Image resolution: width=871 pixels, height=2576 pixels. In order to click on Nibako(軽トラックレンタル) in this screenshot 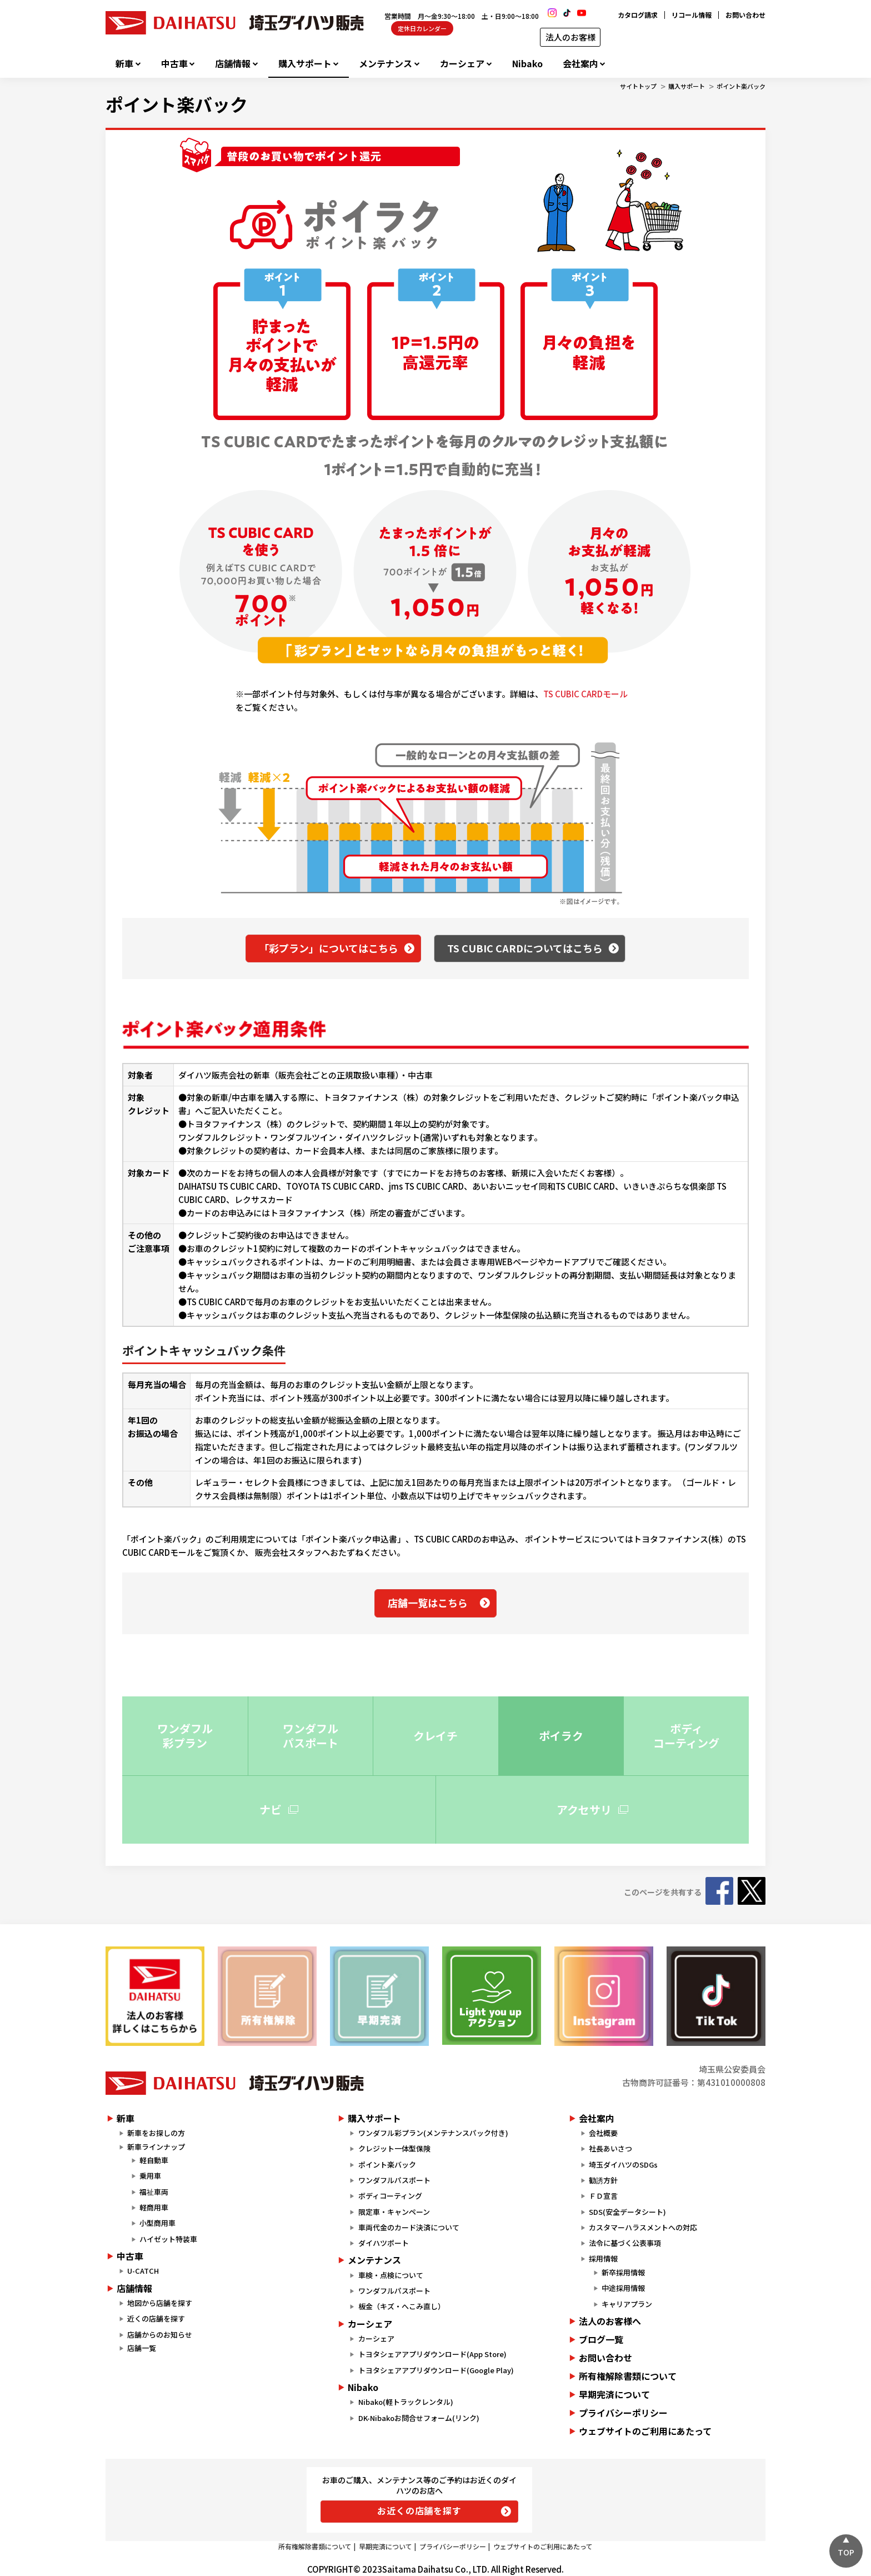, I will do `click(405, 2402)`.